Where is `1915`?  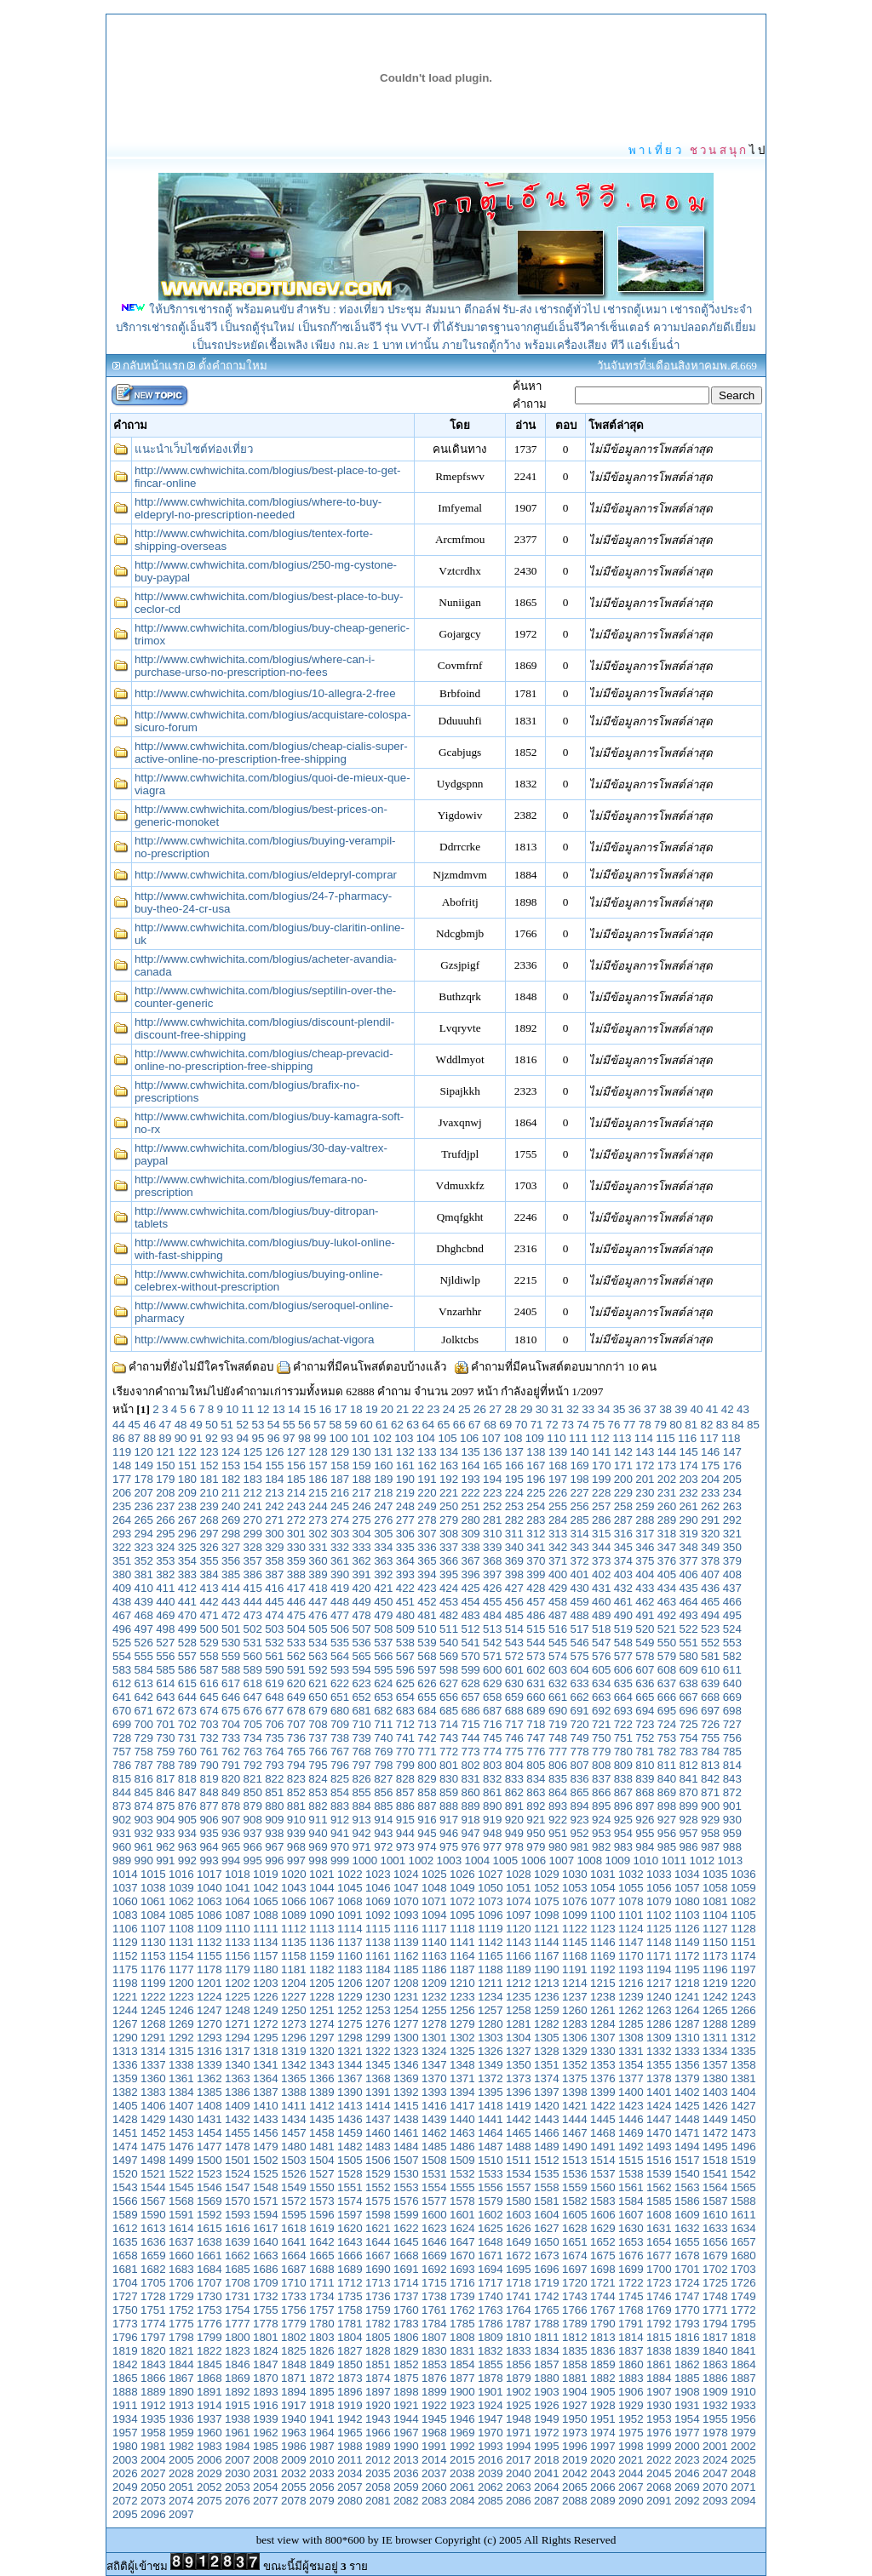
1915 is located at coordinates (237, 2405).